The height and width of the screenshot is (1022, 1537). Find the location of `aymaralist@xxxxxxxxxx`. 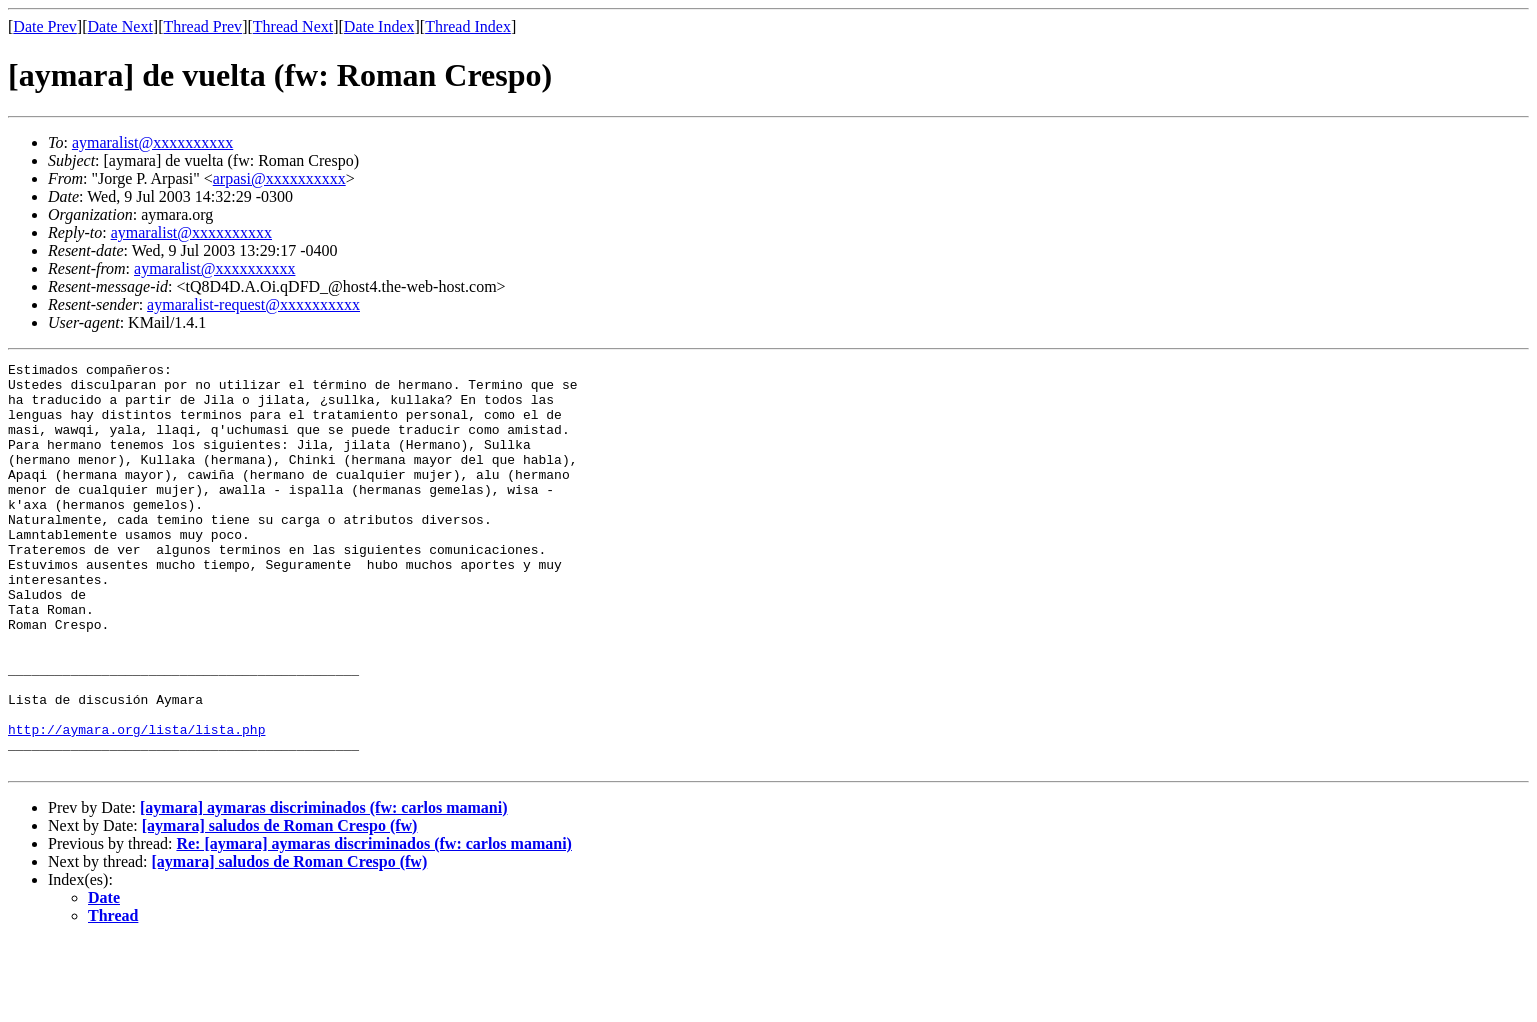

aymaralist@xxxxxxxxxx is located at coordinates (152, 142).